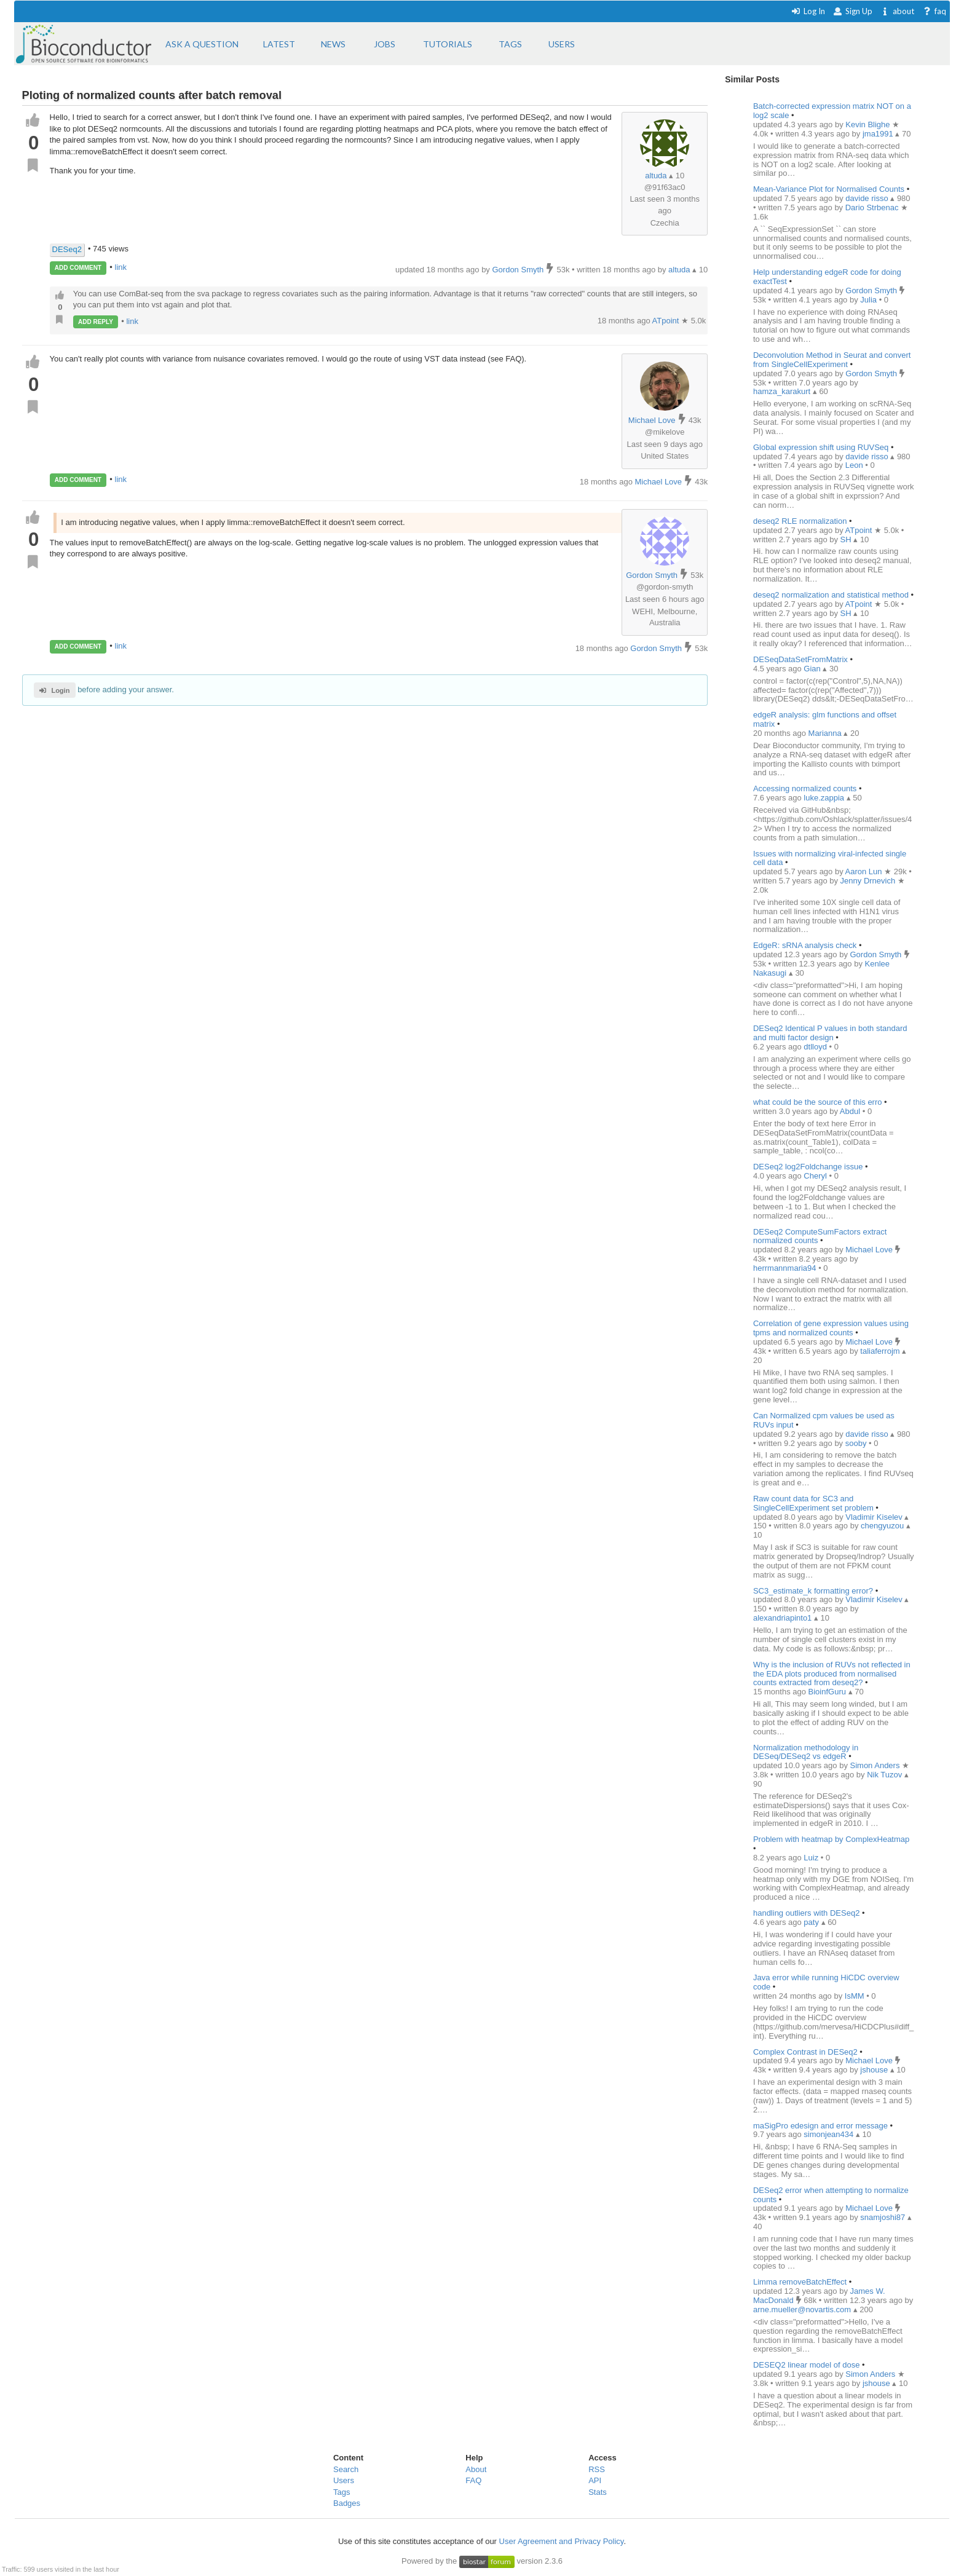 The height and width of the screenshot is (2576, 964). Describe the element at coordinates (121, 267) in the screenshot. I see `link` at that location.